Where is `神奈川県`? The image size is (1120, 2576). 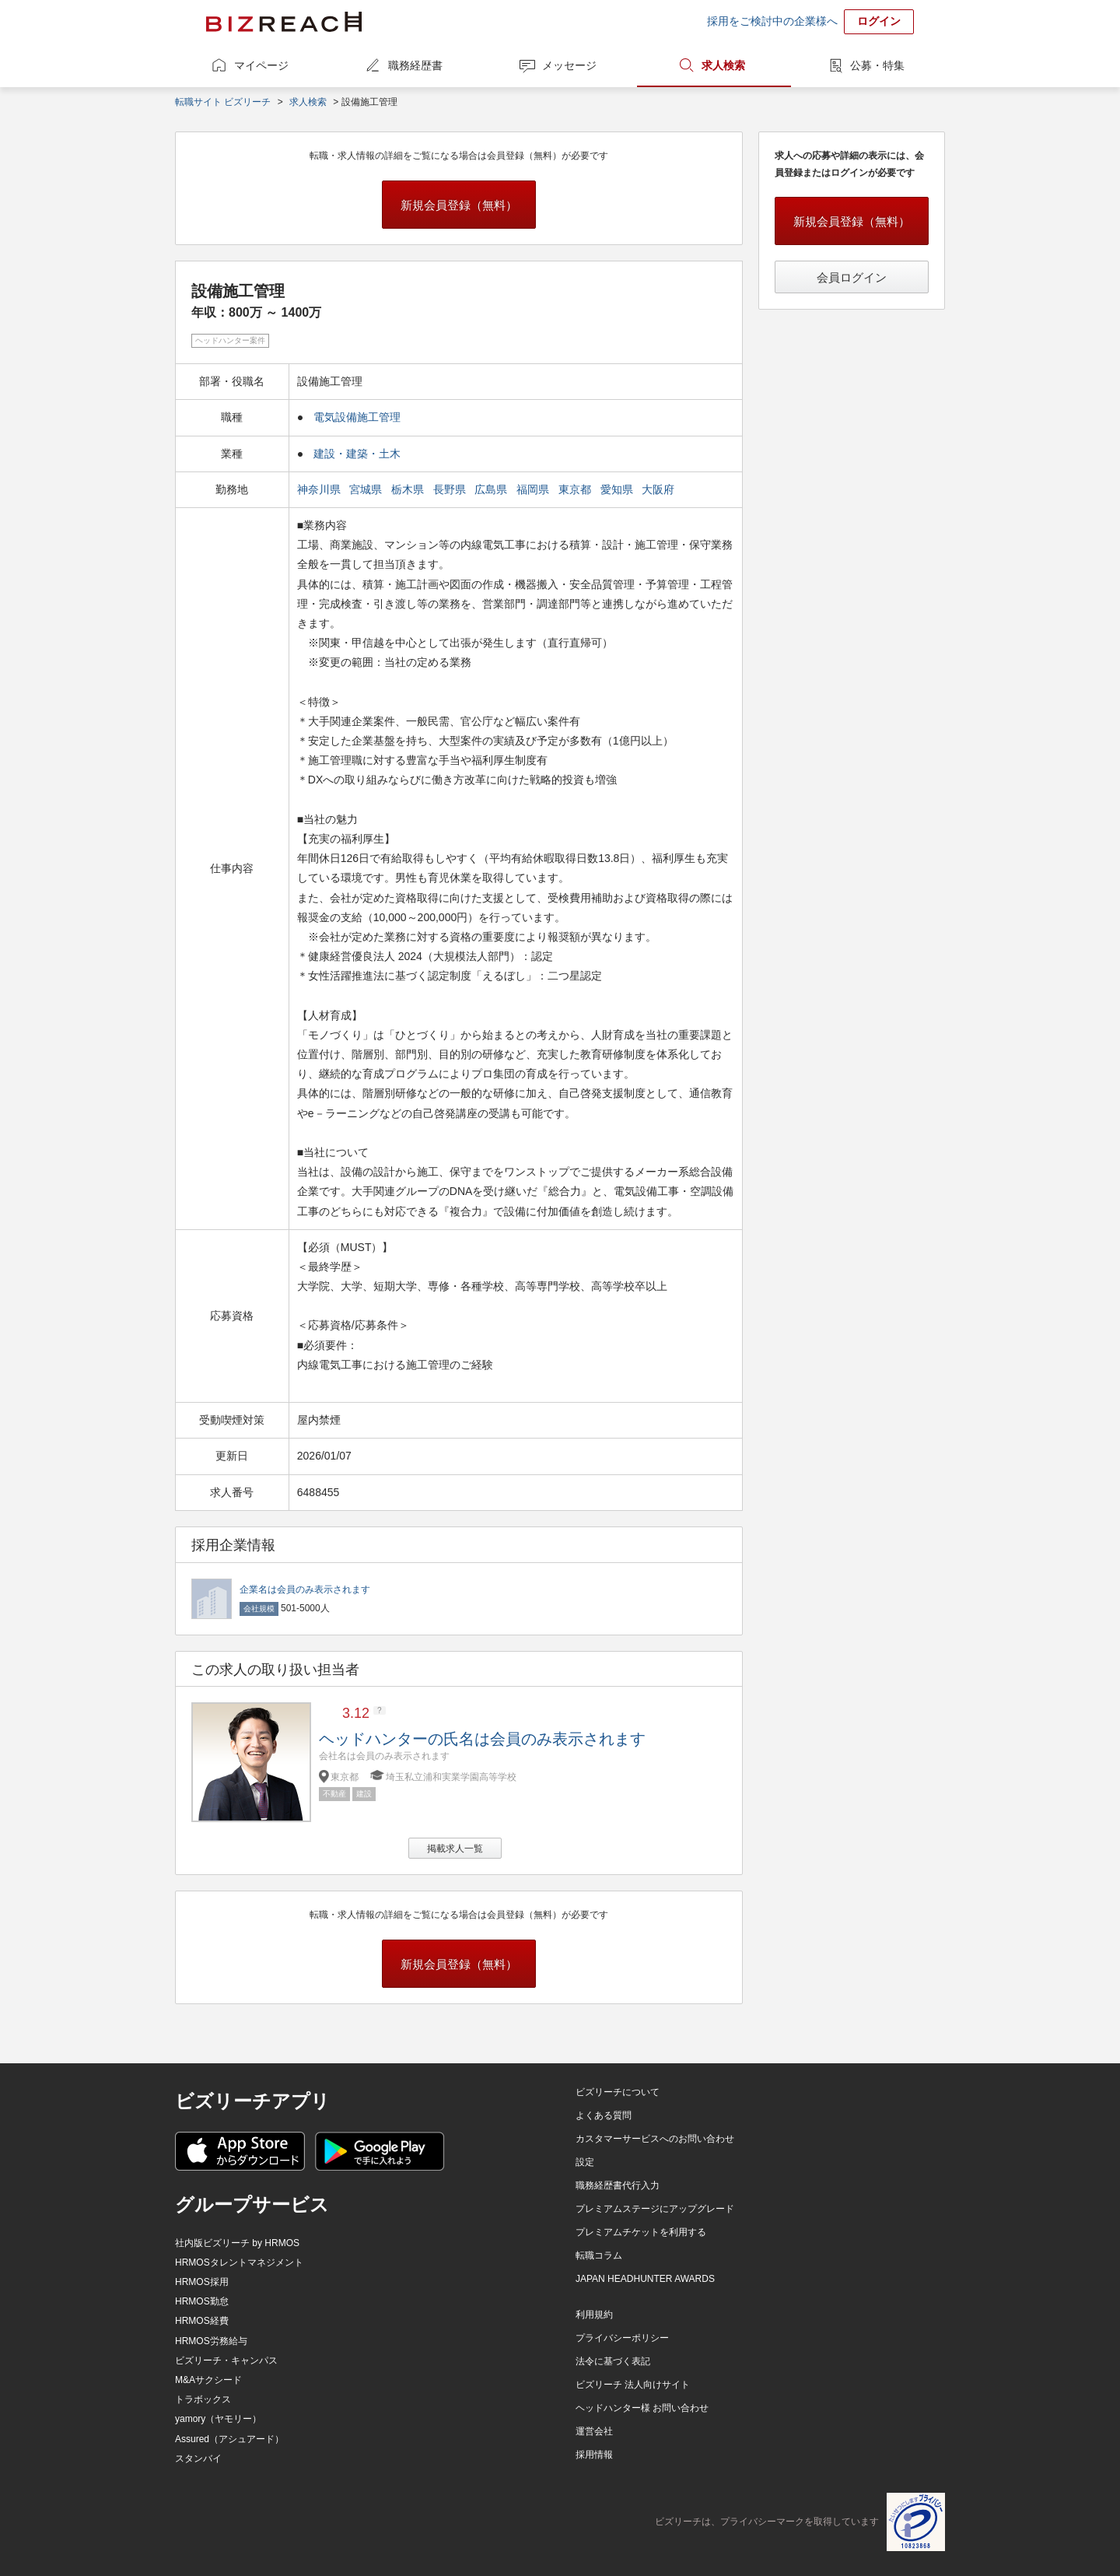
神奈川県 is located at coordinates (320, 489).